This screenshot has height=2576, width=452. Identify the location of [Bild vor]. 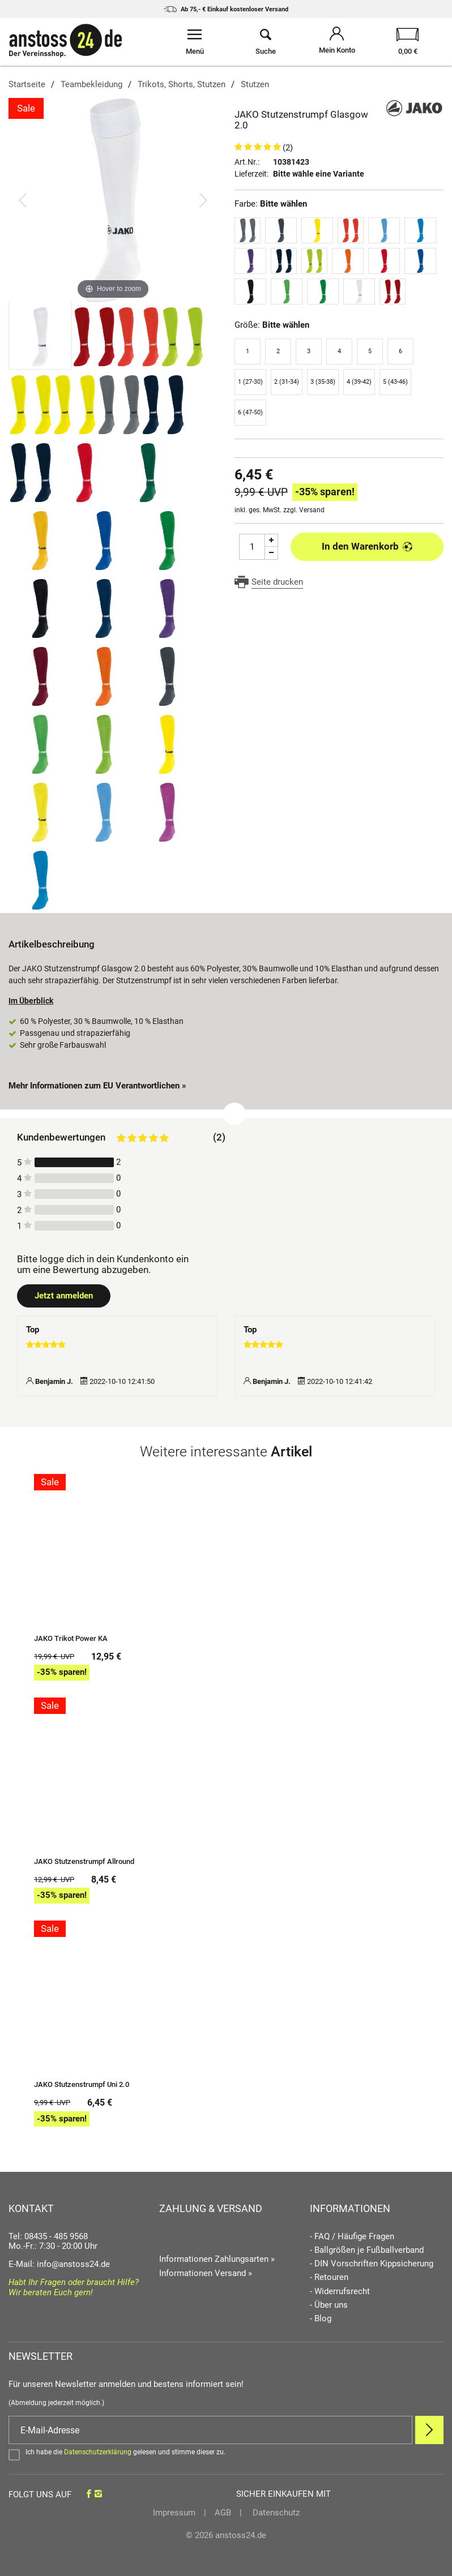
(203, 200).